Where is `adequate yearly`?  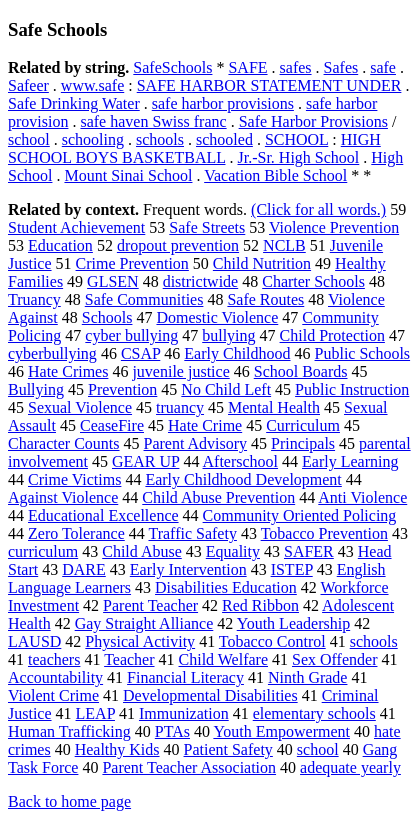 adequate yearly is located at coordinates (350, 767).